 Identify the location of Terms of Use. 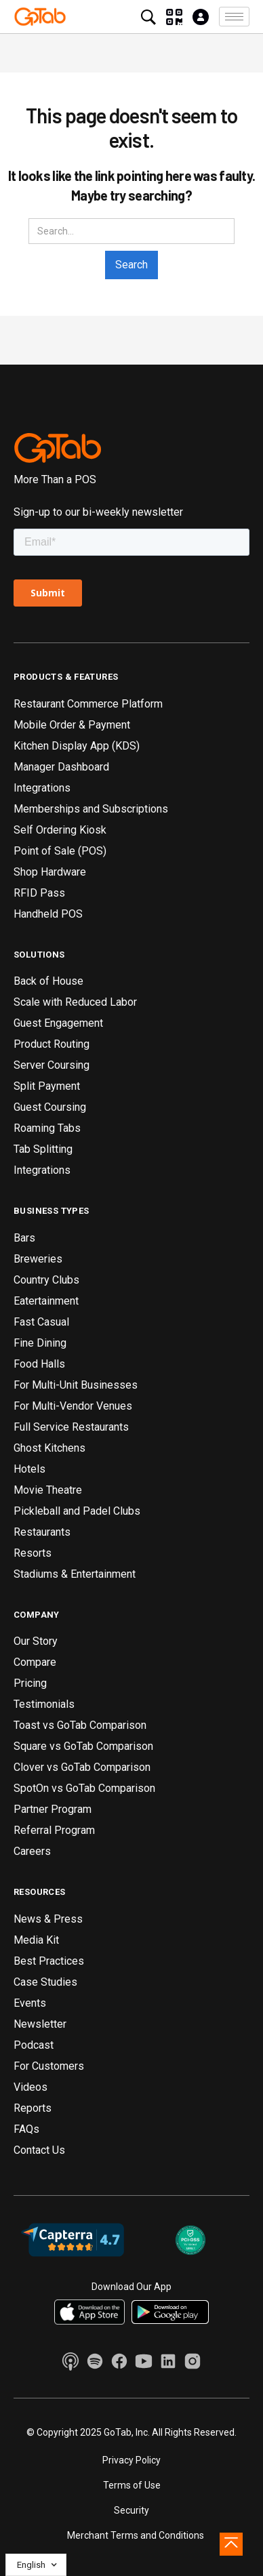
(132, 2485).